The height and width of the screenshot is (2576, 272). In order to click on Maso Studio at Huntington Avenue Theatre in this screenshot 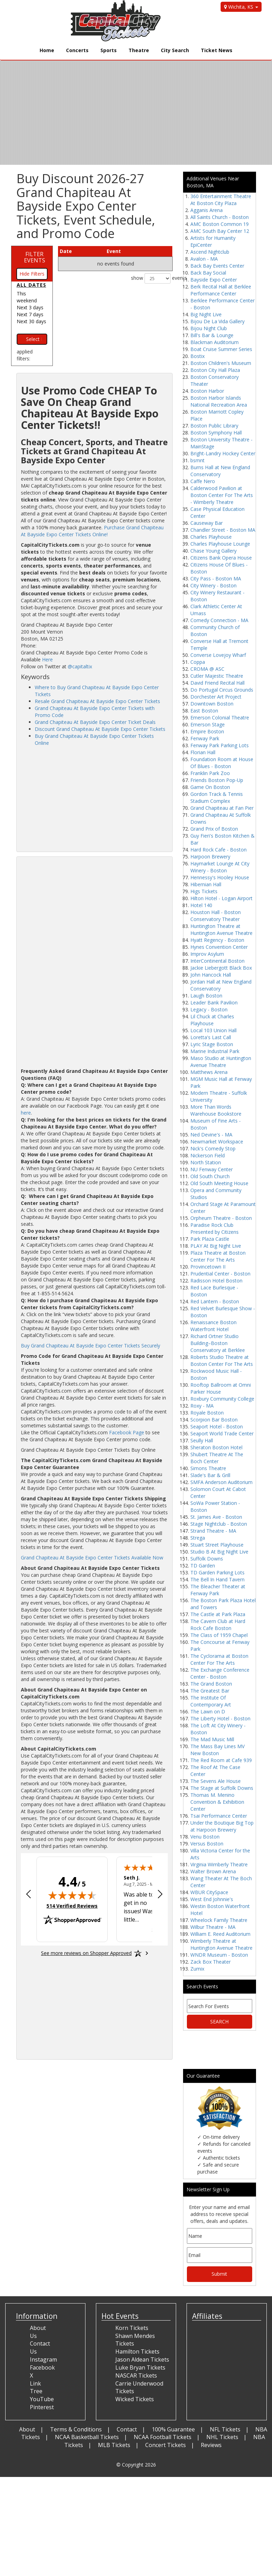, I will do `click(220, 1061)`.